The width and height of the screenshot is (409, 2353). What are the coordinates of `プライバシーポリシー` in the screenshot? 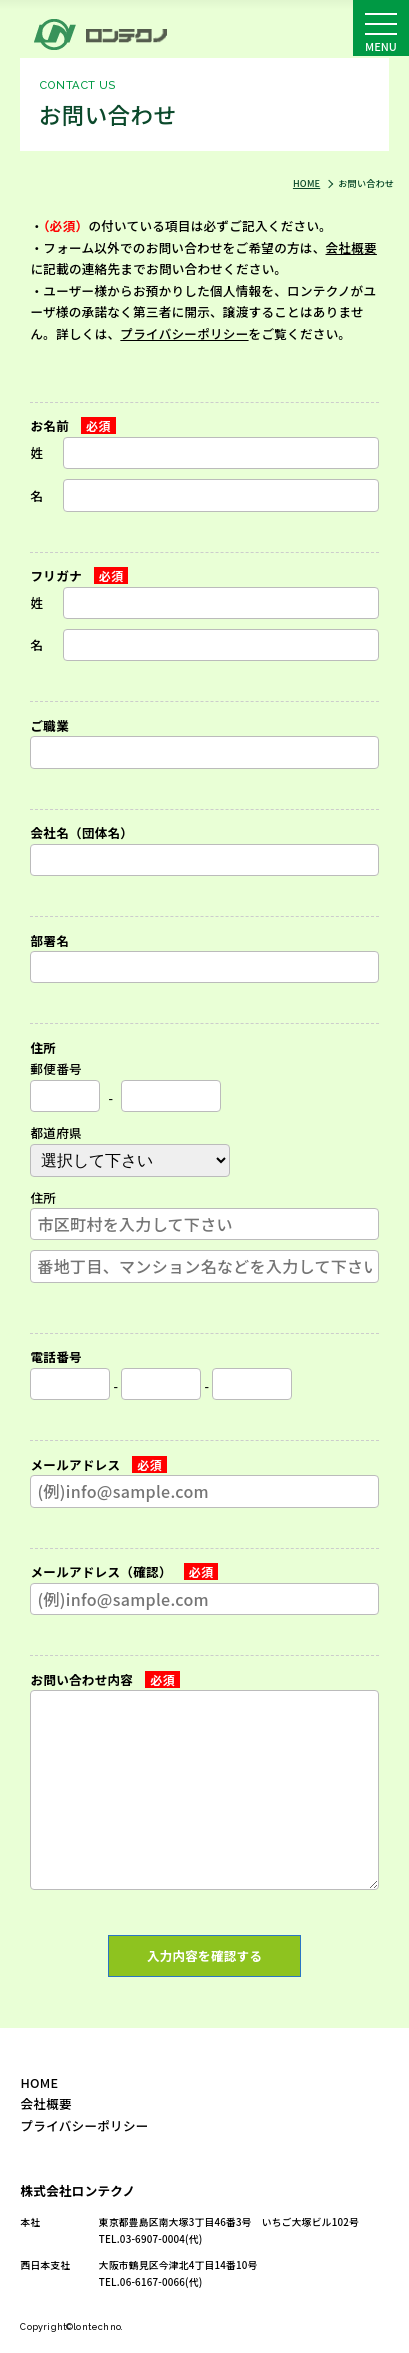 It's located at (184, 333).